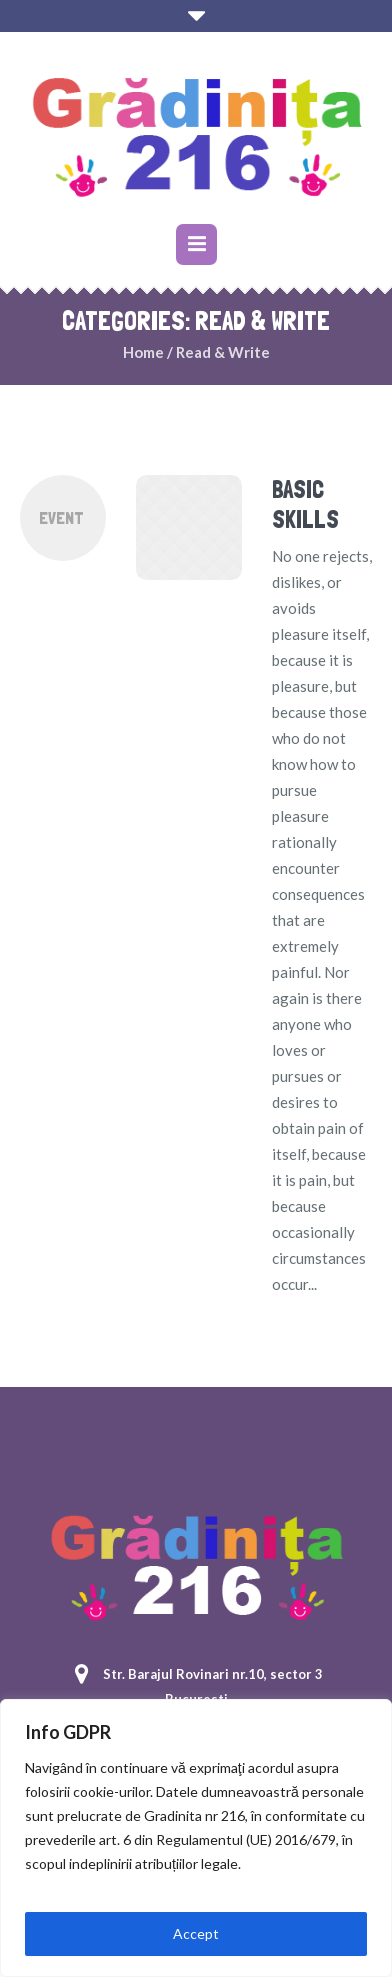  I want to click on Accept, so click(196, 1933).